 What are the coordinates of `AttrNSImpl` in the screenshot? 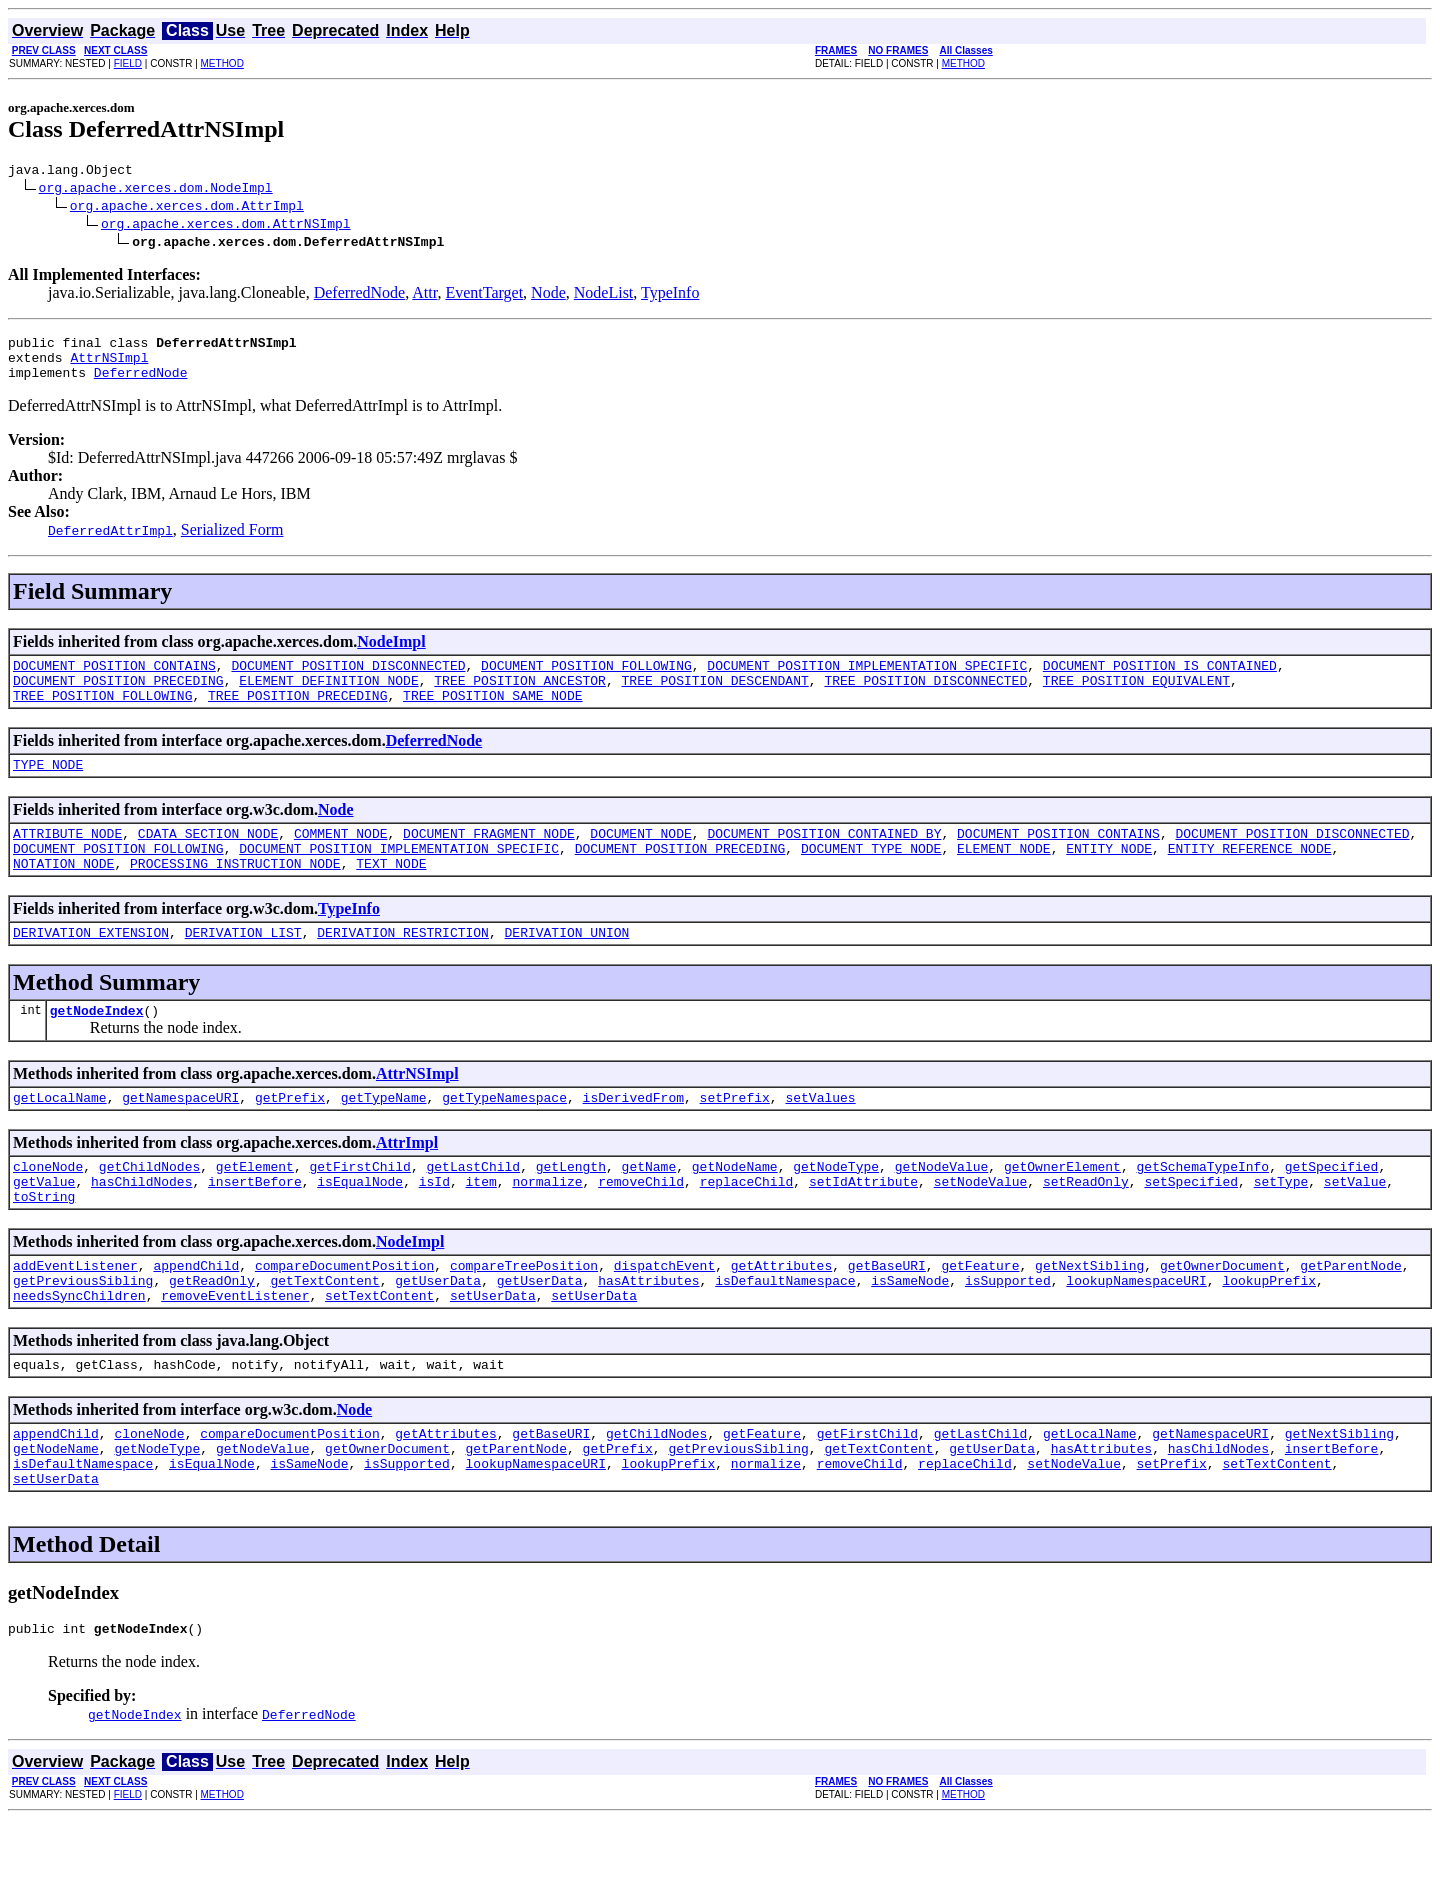 It's located at (109, 366).